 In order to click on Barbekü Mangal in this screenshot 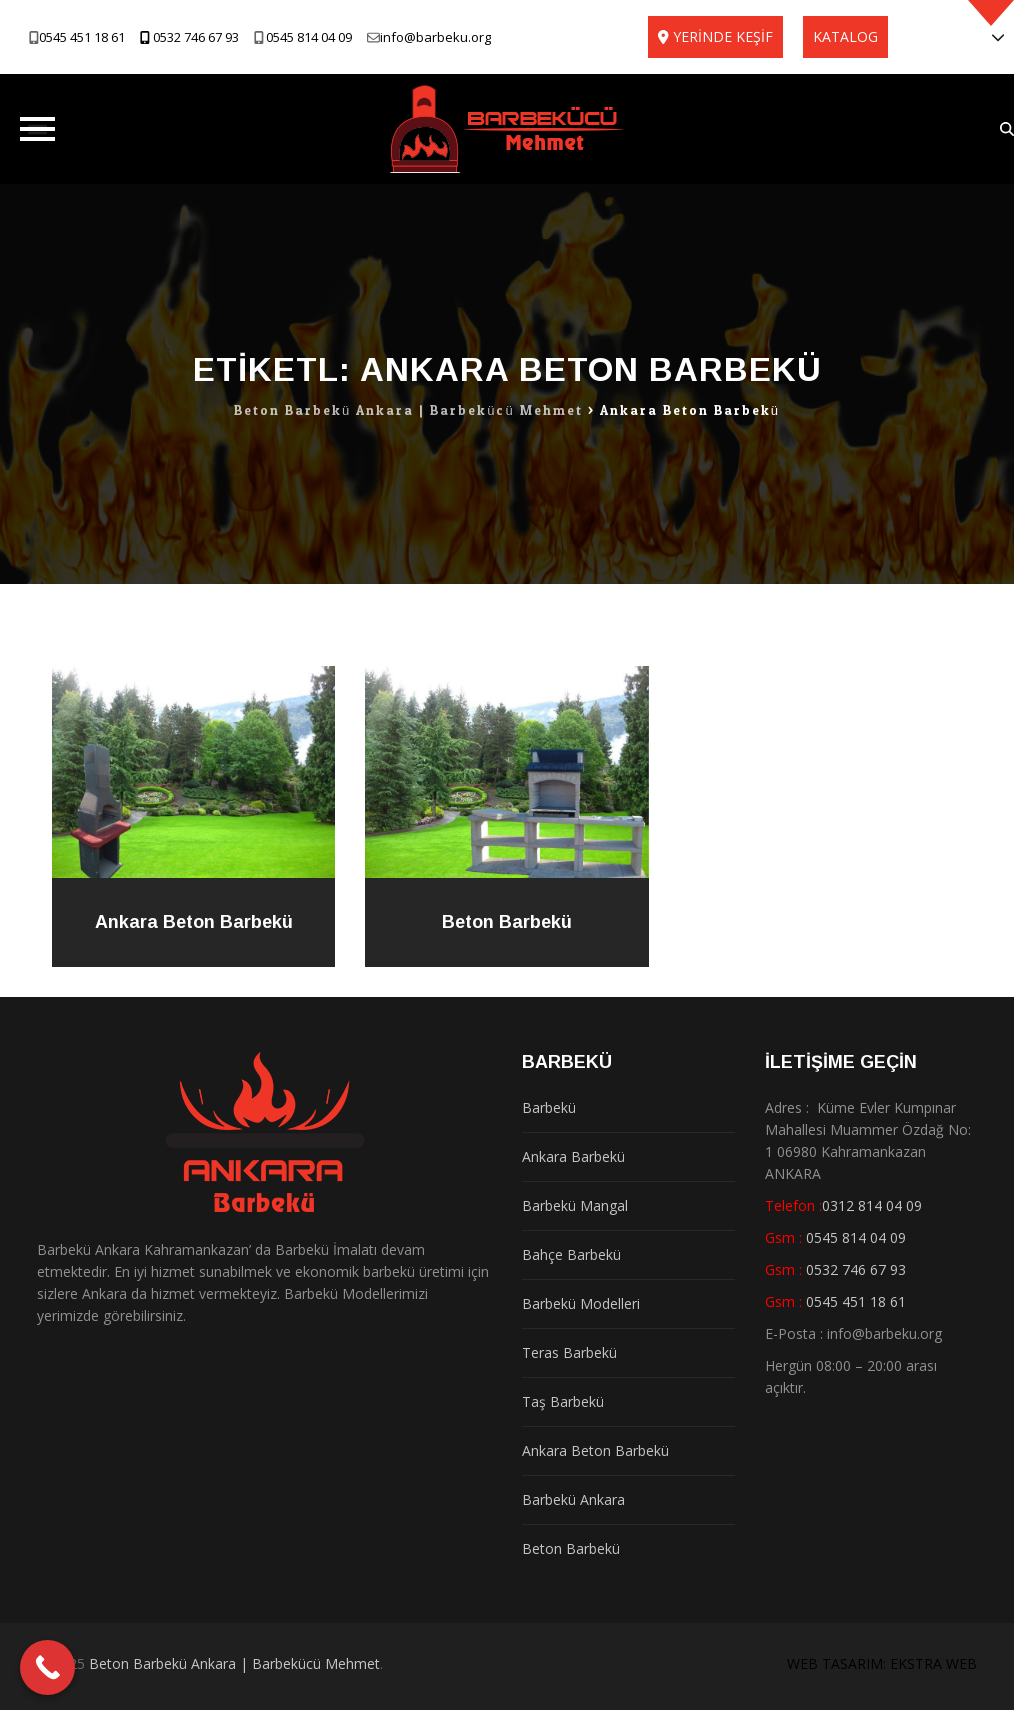, I will do `click(575, 1205)`.